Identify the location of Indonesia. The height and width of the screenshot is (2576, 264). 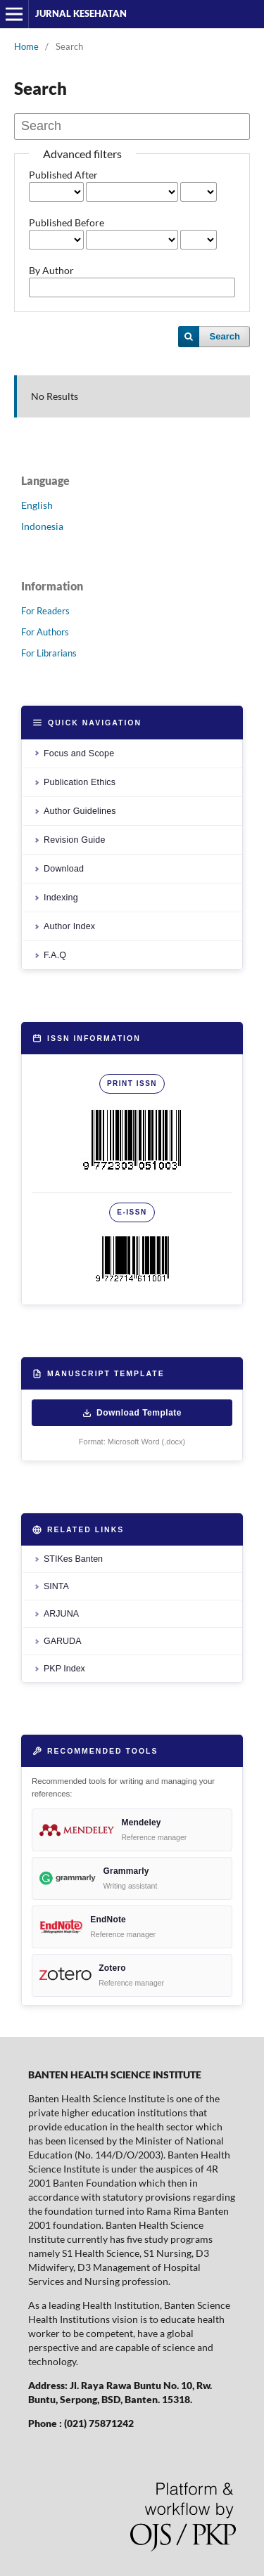
(42, 526).